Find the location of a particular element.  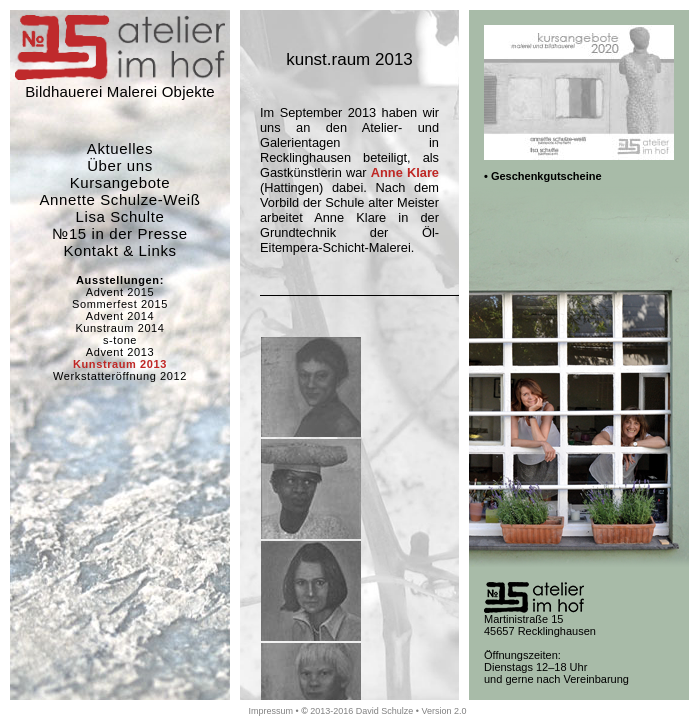

Lisa Schulte is located at coordinates (120, 216).